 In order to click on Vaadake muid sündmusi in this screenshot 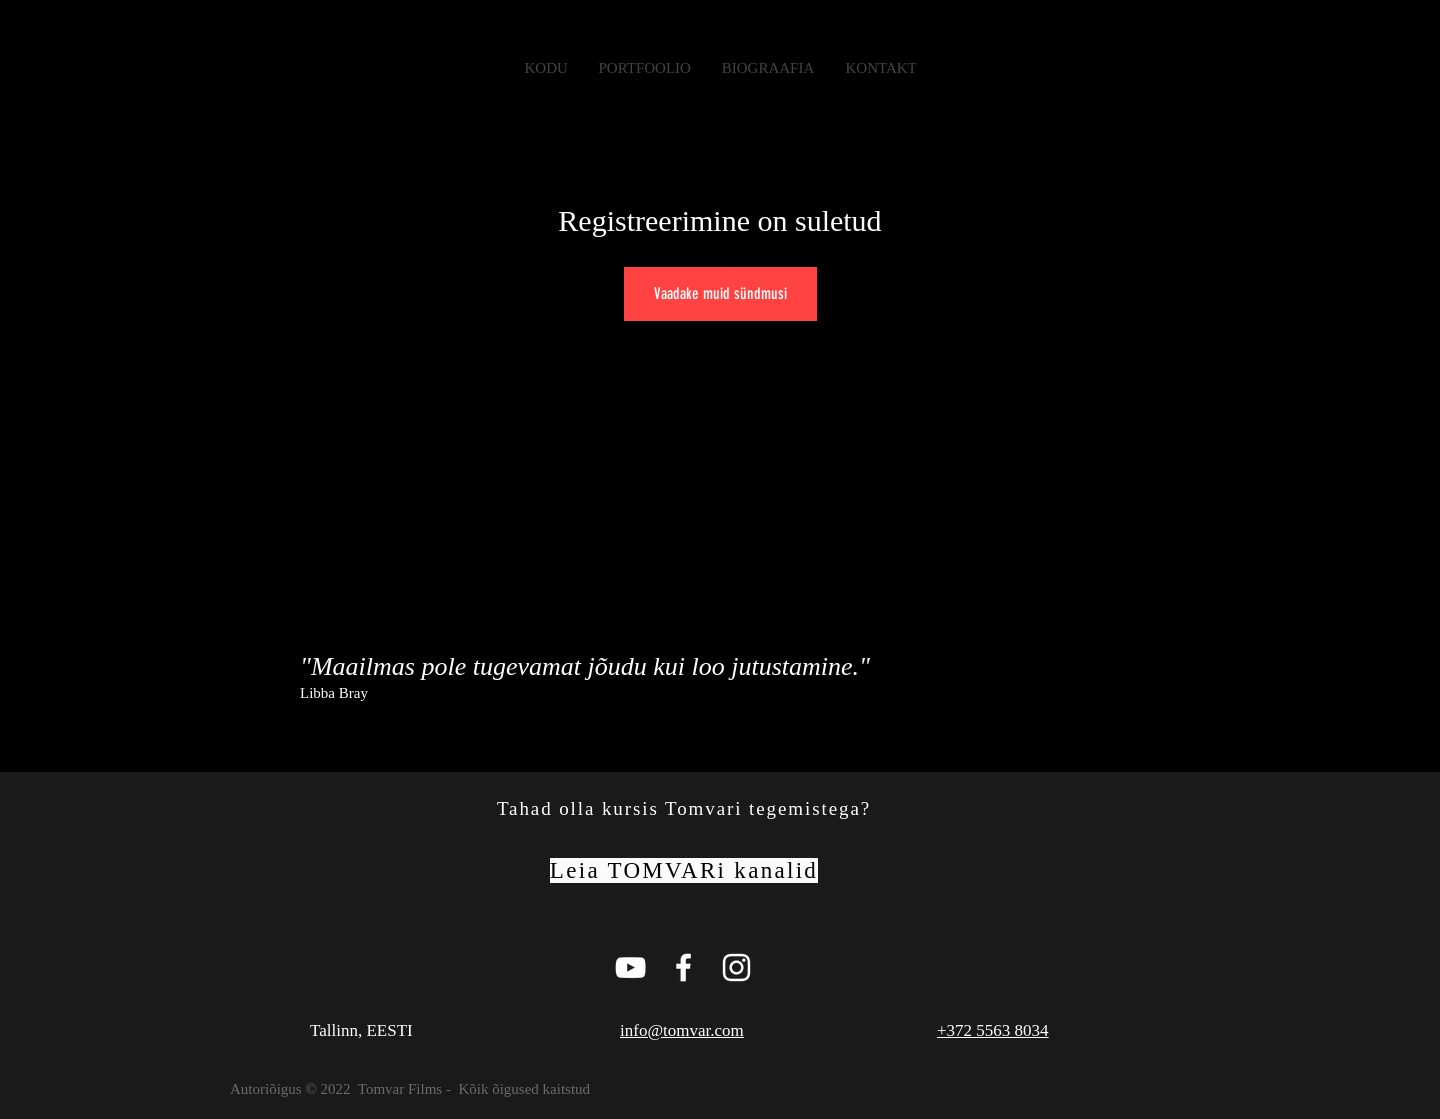, I will do `click(720, 293)`.